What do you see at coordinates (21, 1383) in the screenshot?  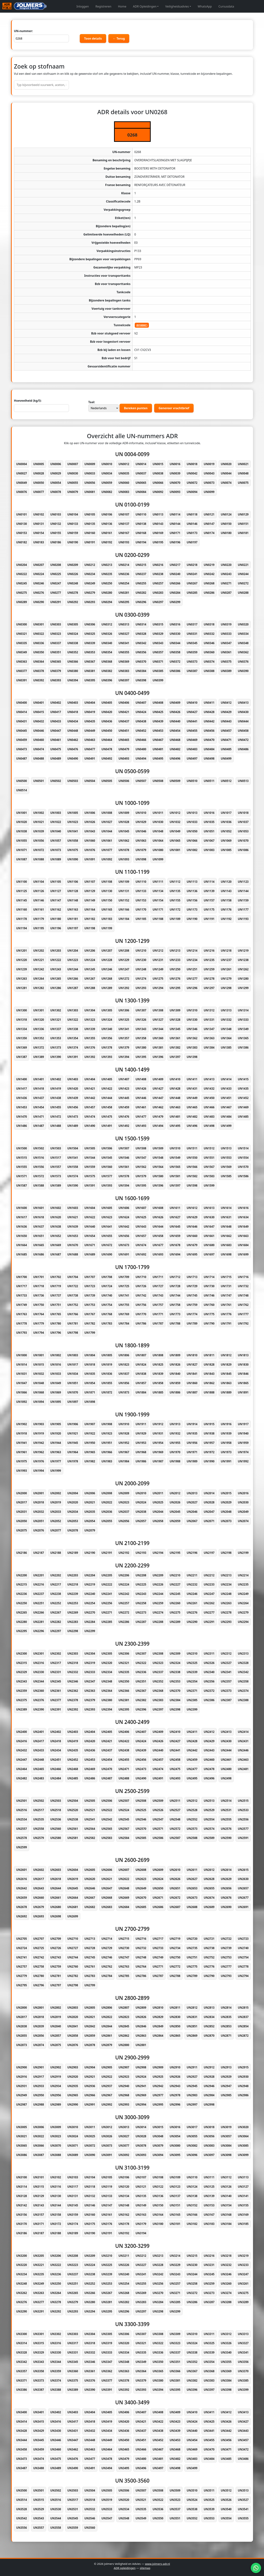 I see `UN1847` at bounding box center [21, 1383].